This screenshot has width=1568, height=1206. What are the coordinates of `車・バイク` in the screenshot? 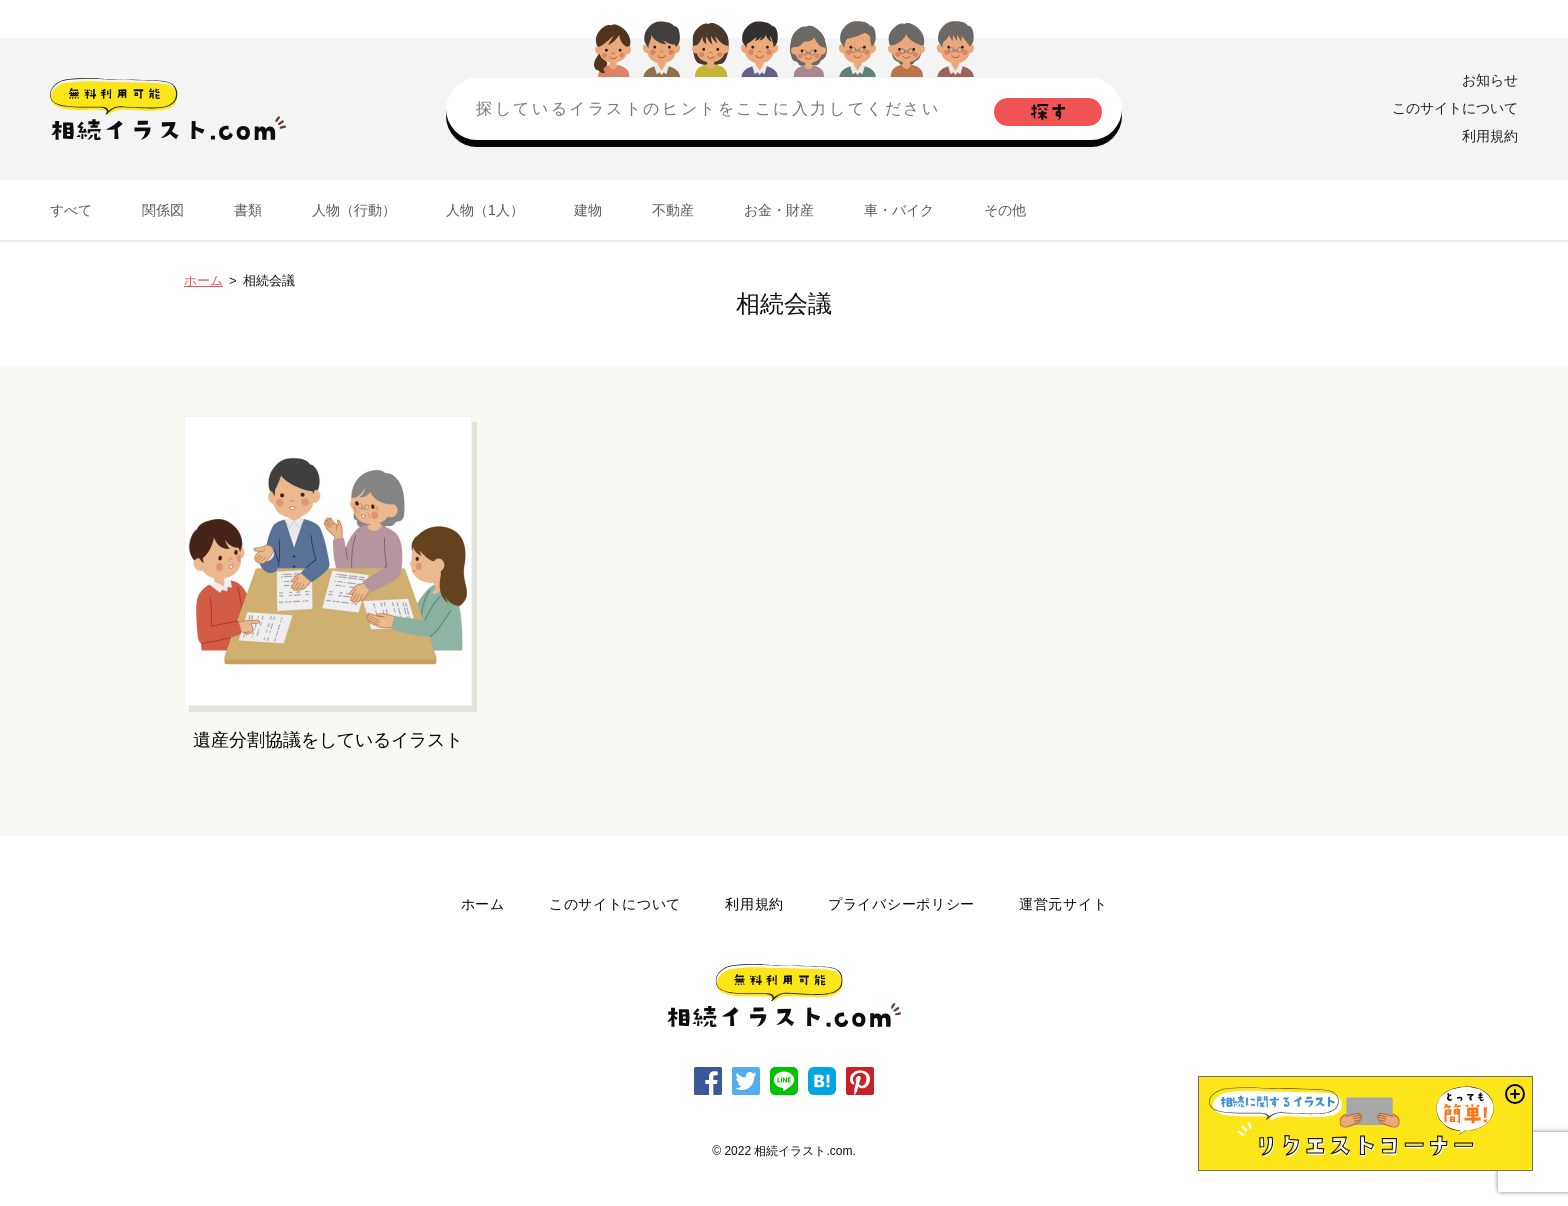 It's located at (899, 210).